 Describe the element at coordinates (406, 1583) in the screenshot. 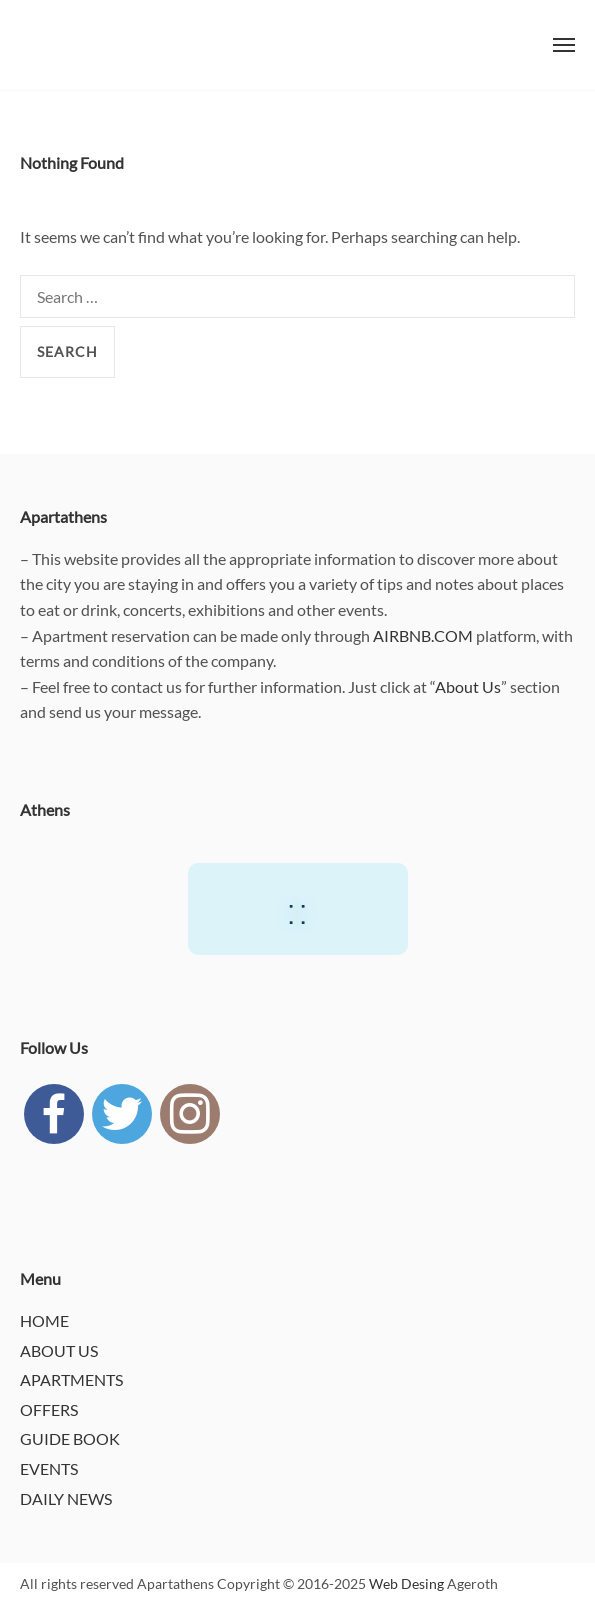

I see `Web Desing` at that location.